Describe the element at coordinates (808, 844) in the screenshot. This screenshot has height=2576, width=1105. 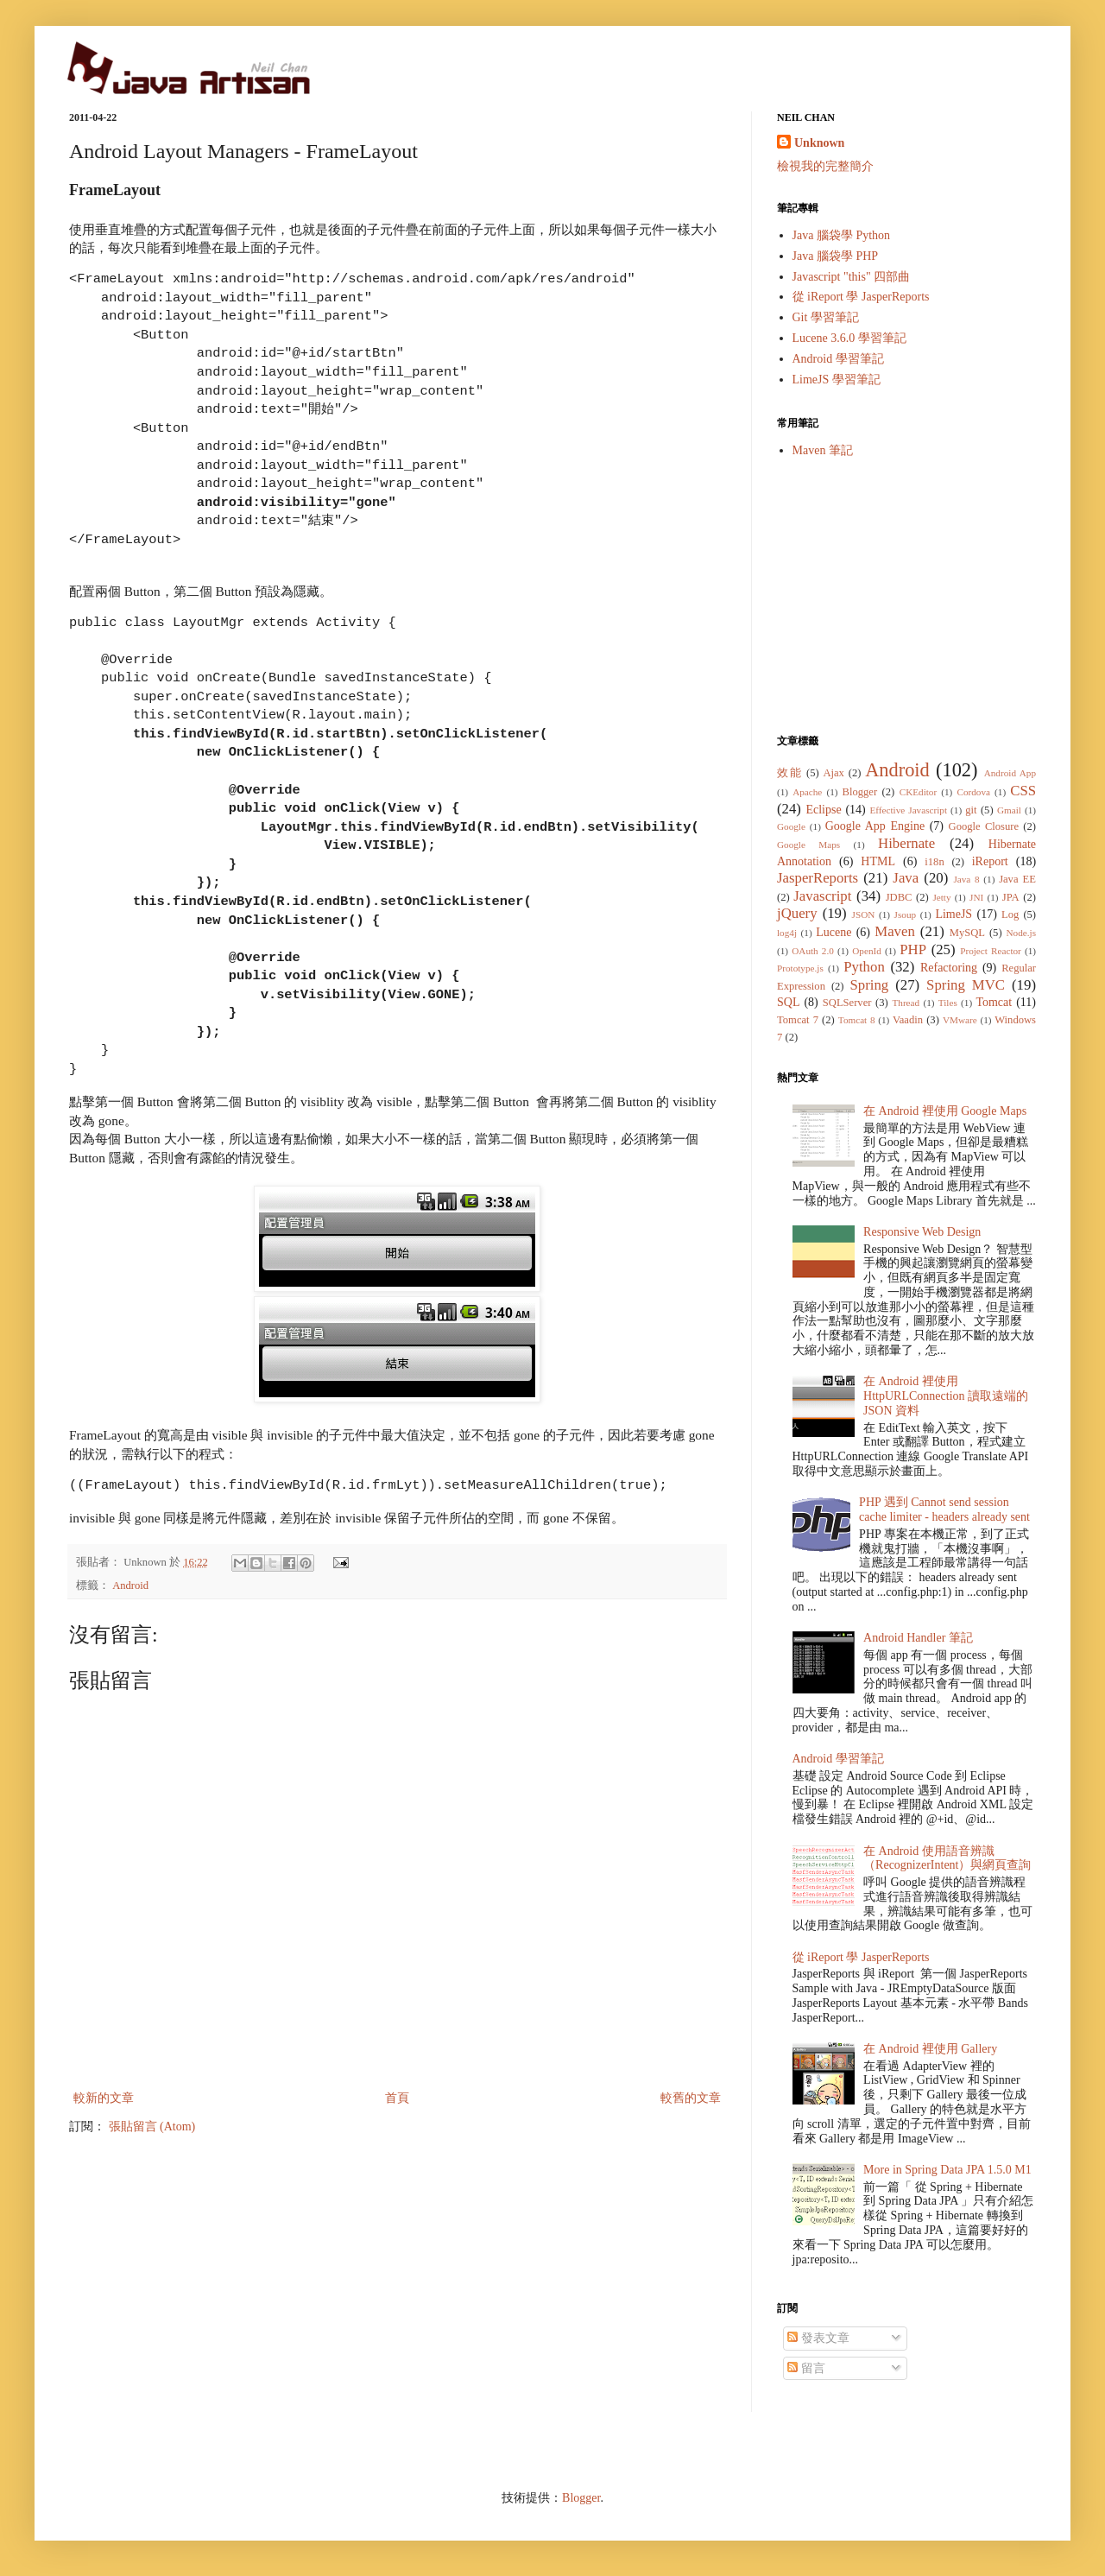
I see `Google Maps` at that location.